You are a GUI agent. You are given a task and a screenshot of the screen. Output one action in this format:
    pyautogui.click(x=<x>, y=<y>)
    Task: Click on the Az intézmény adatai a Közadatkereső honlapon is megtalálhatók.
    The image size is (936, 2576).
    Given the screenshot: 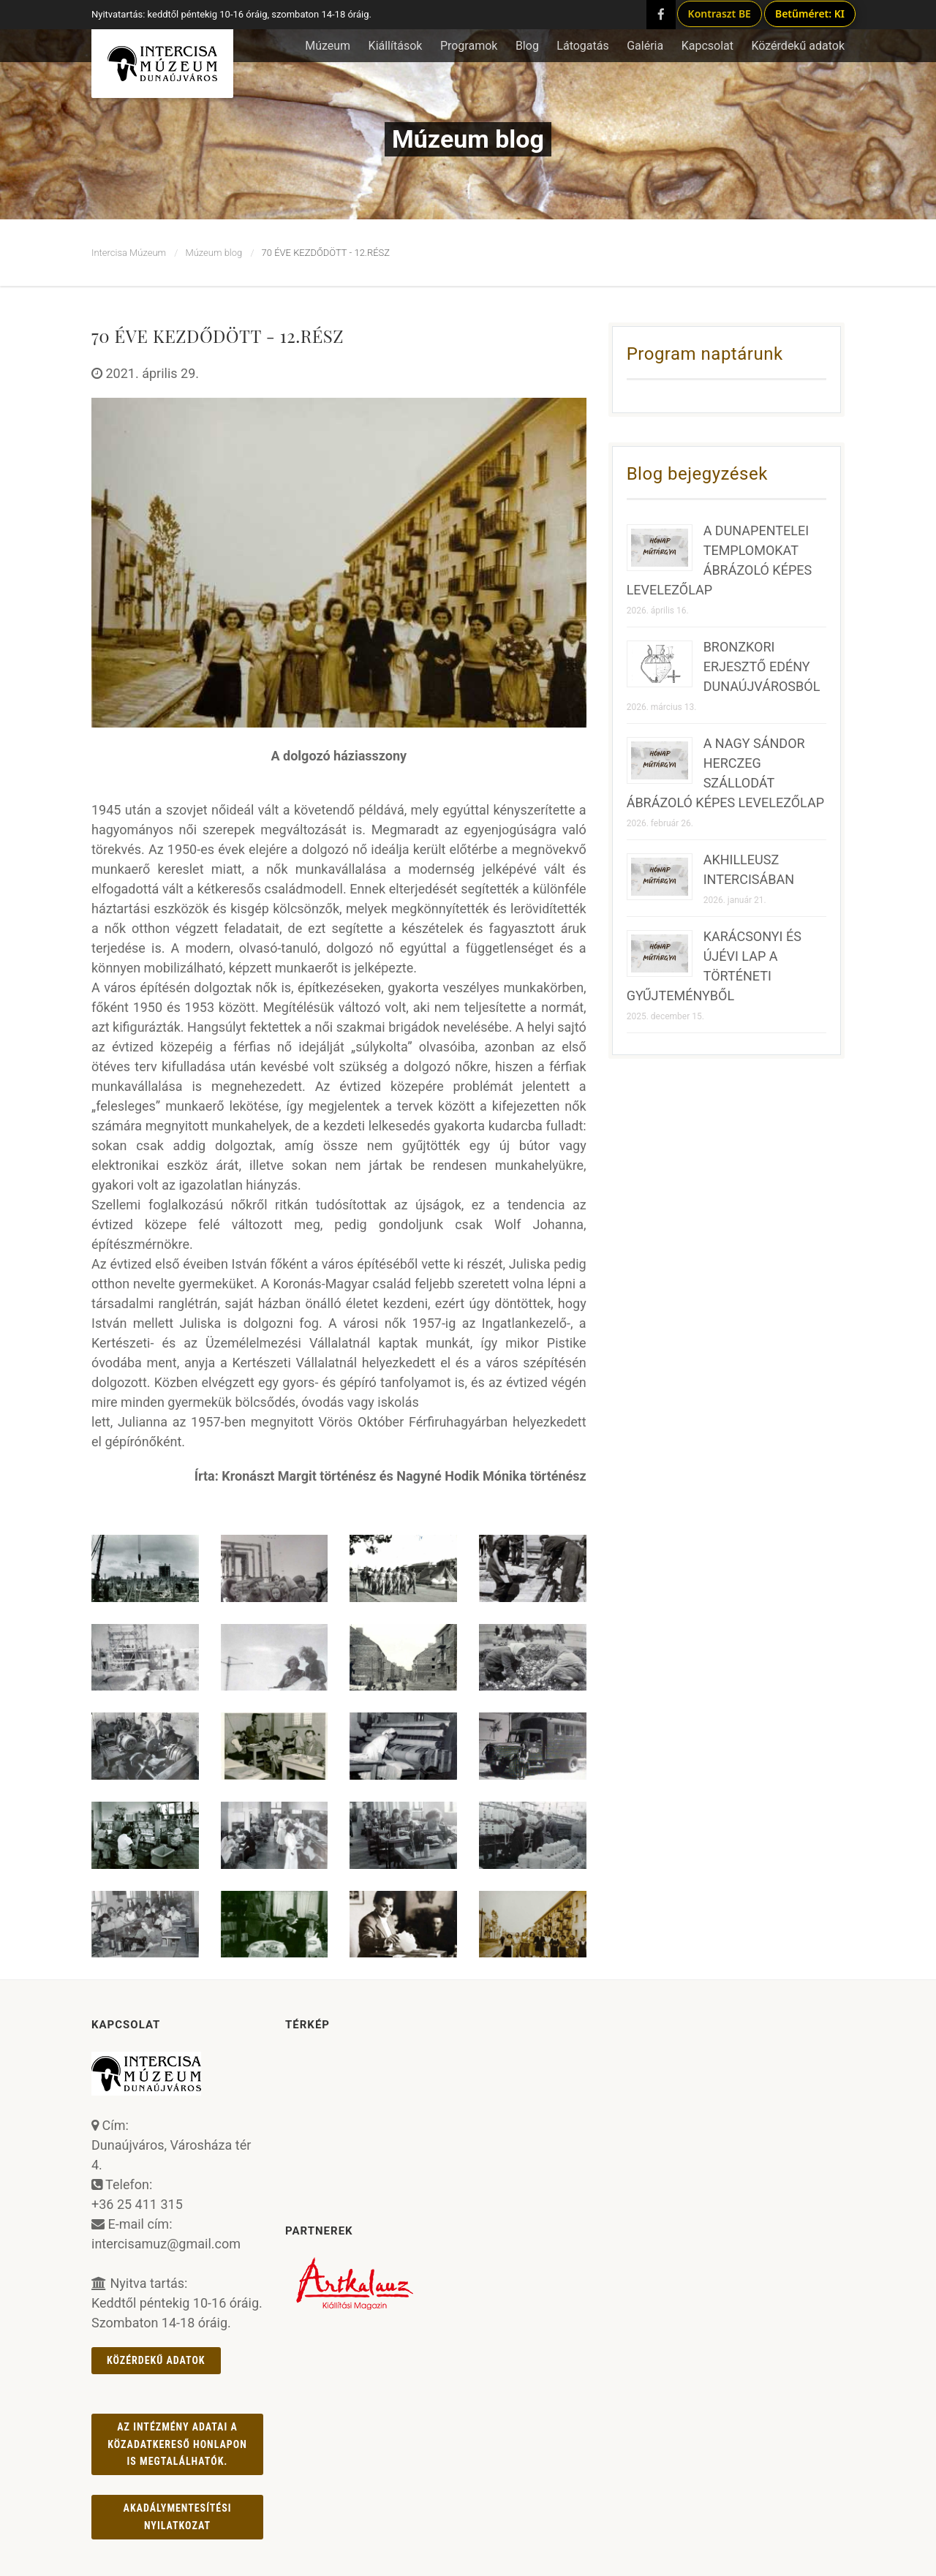 What is the action you would take?
    pyautogui.click(x=176, y=2444)
    